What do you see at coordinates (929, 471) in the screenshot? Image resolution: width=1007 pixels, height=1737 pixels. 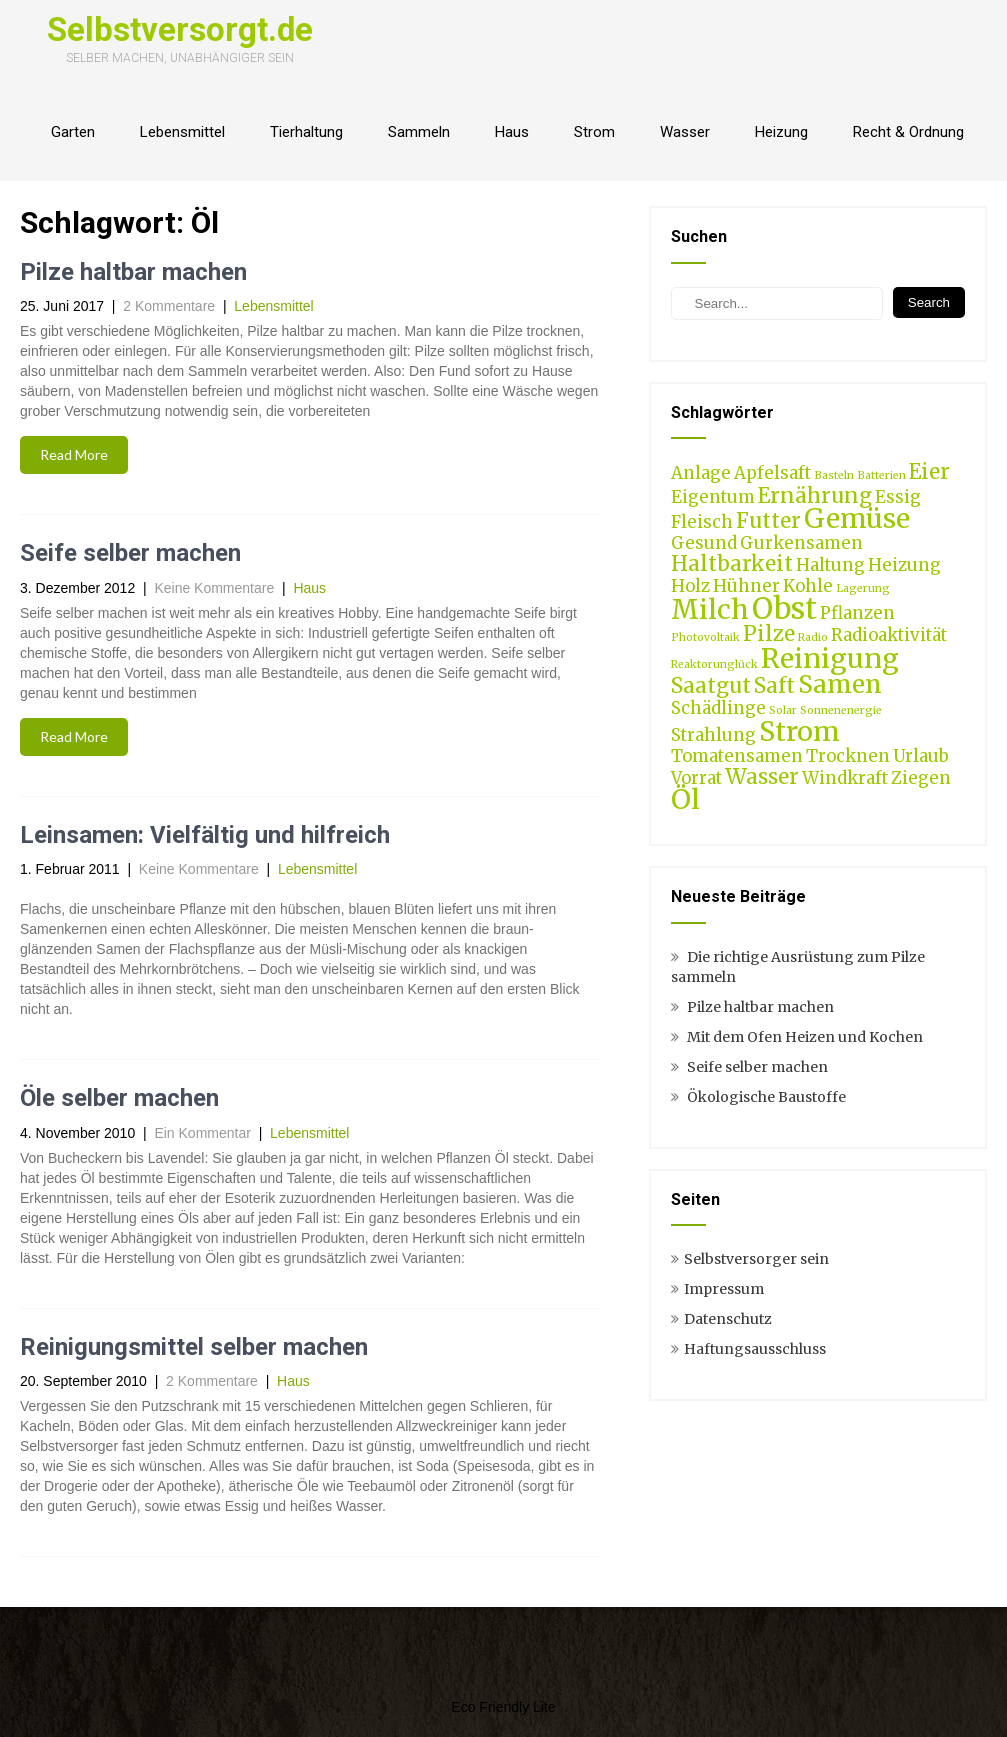 I see `Eier [Eier (3 Einträge)]` at bounding box center [929, 471].